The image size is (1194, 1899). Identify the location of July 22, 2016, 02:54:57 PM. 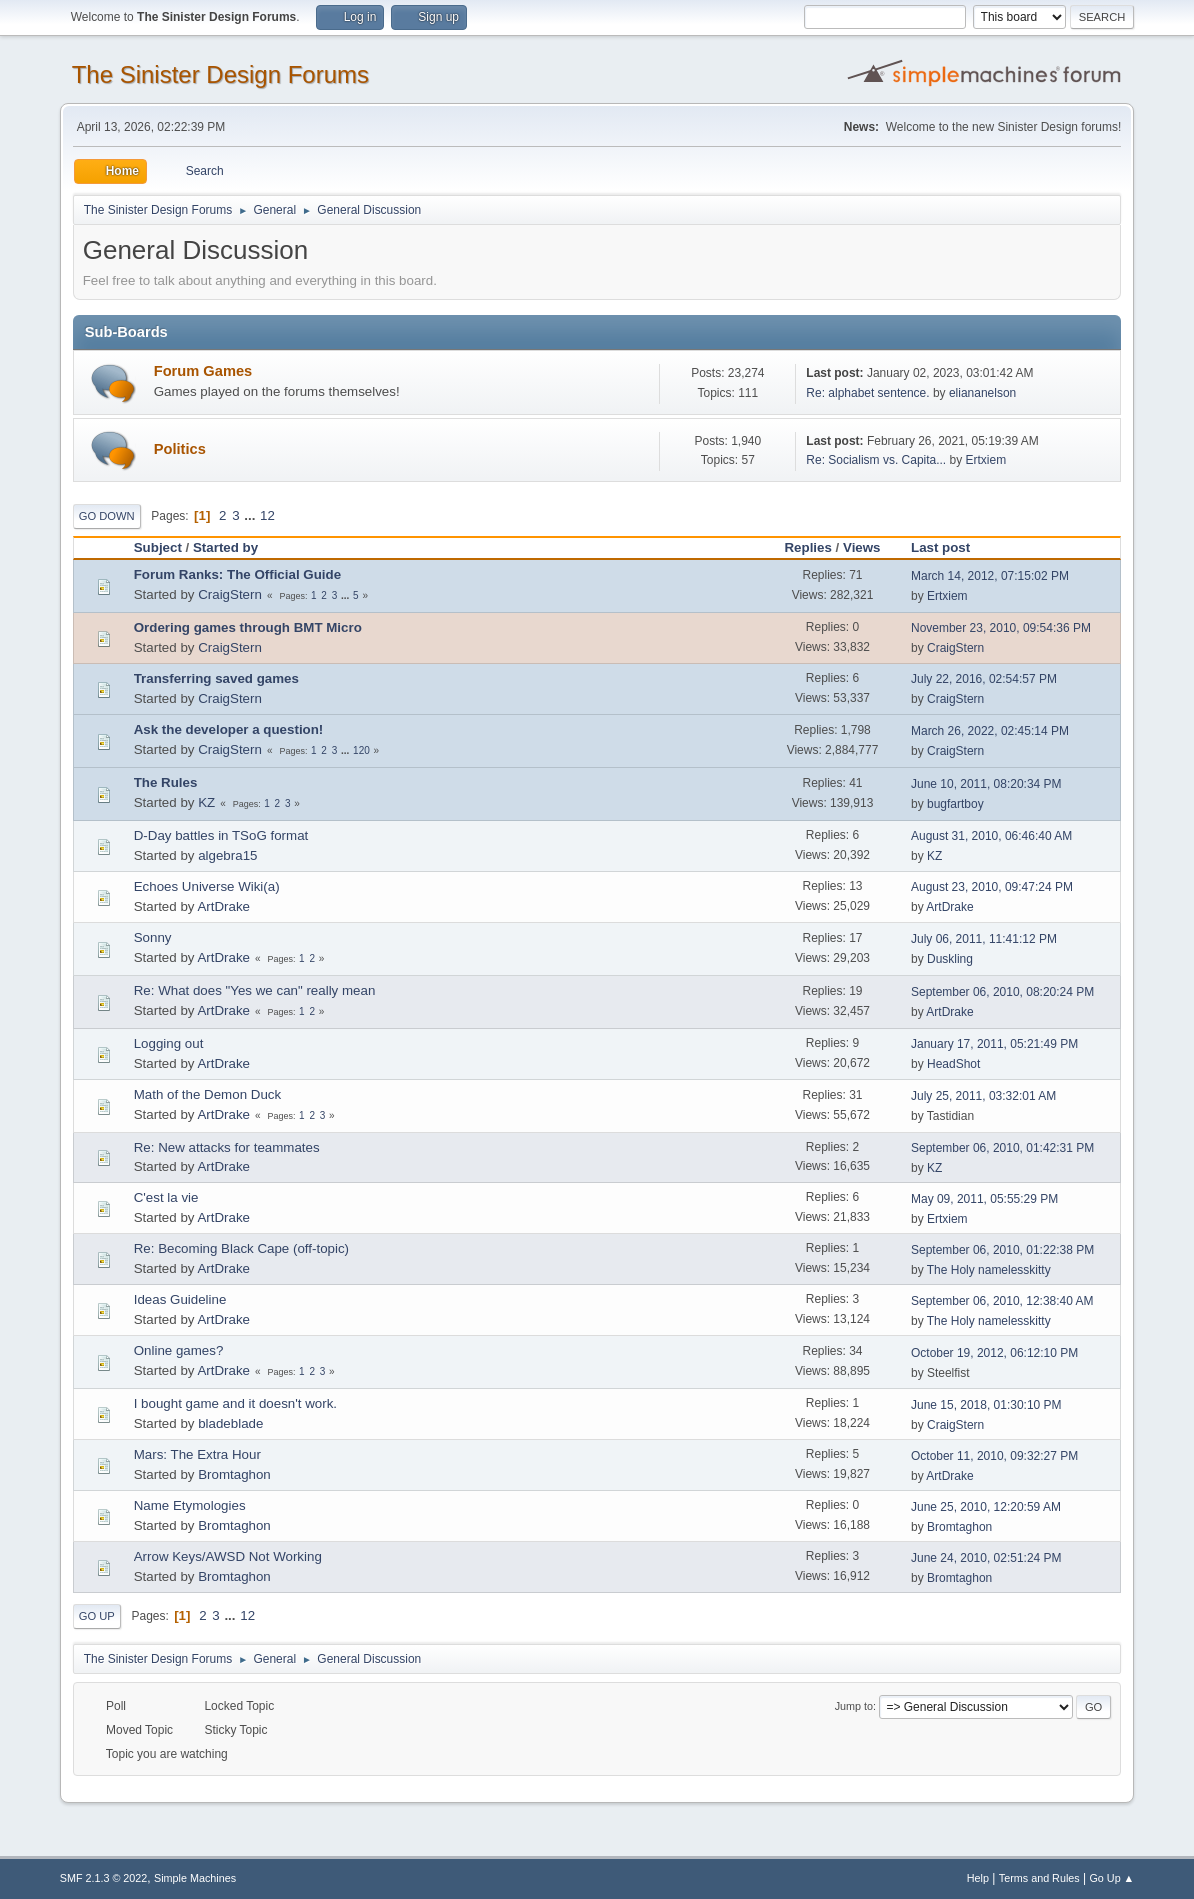
(984, 679).